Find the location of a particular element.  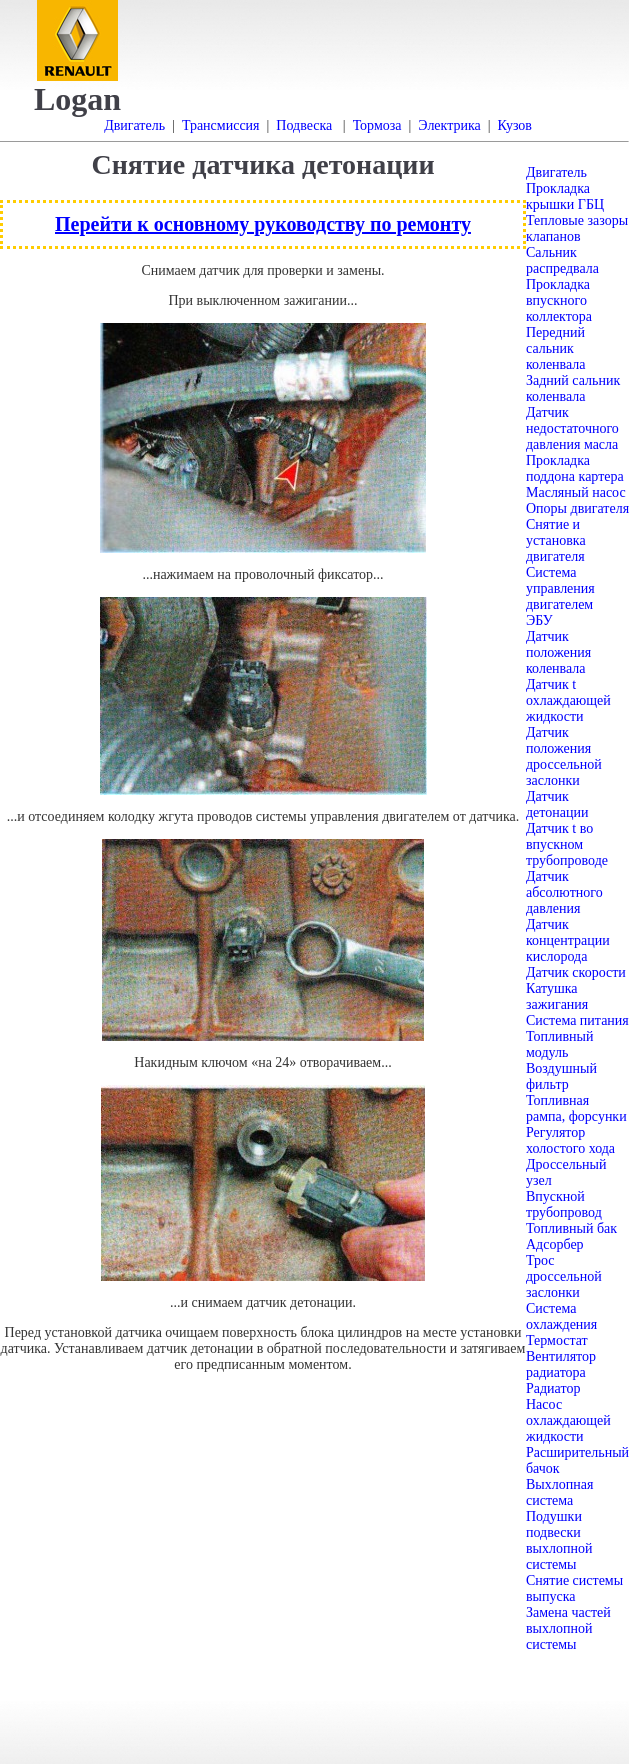

Датчик положения коленвала is located at coordinates (558, 652).